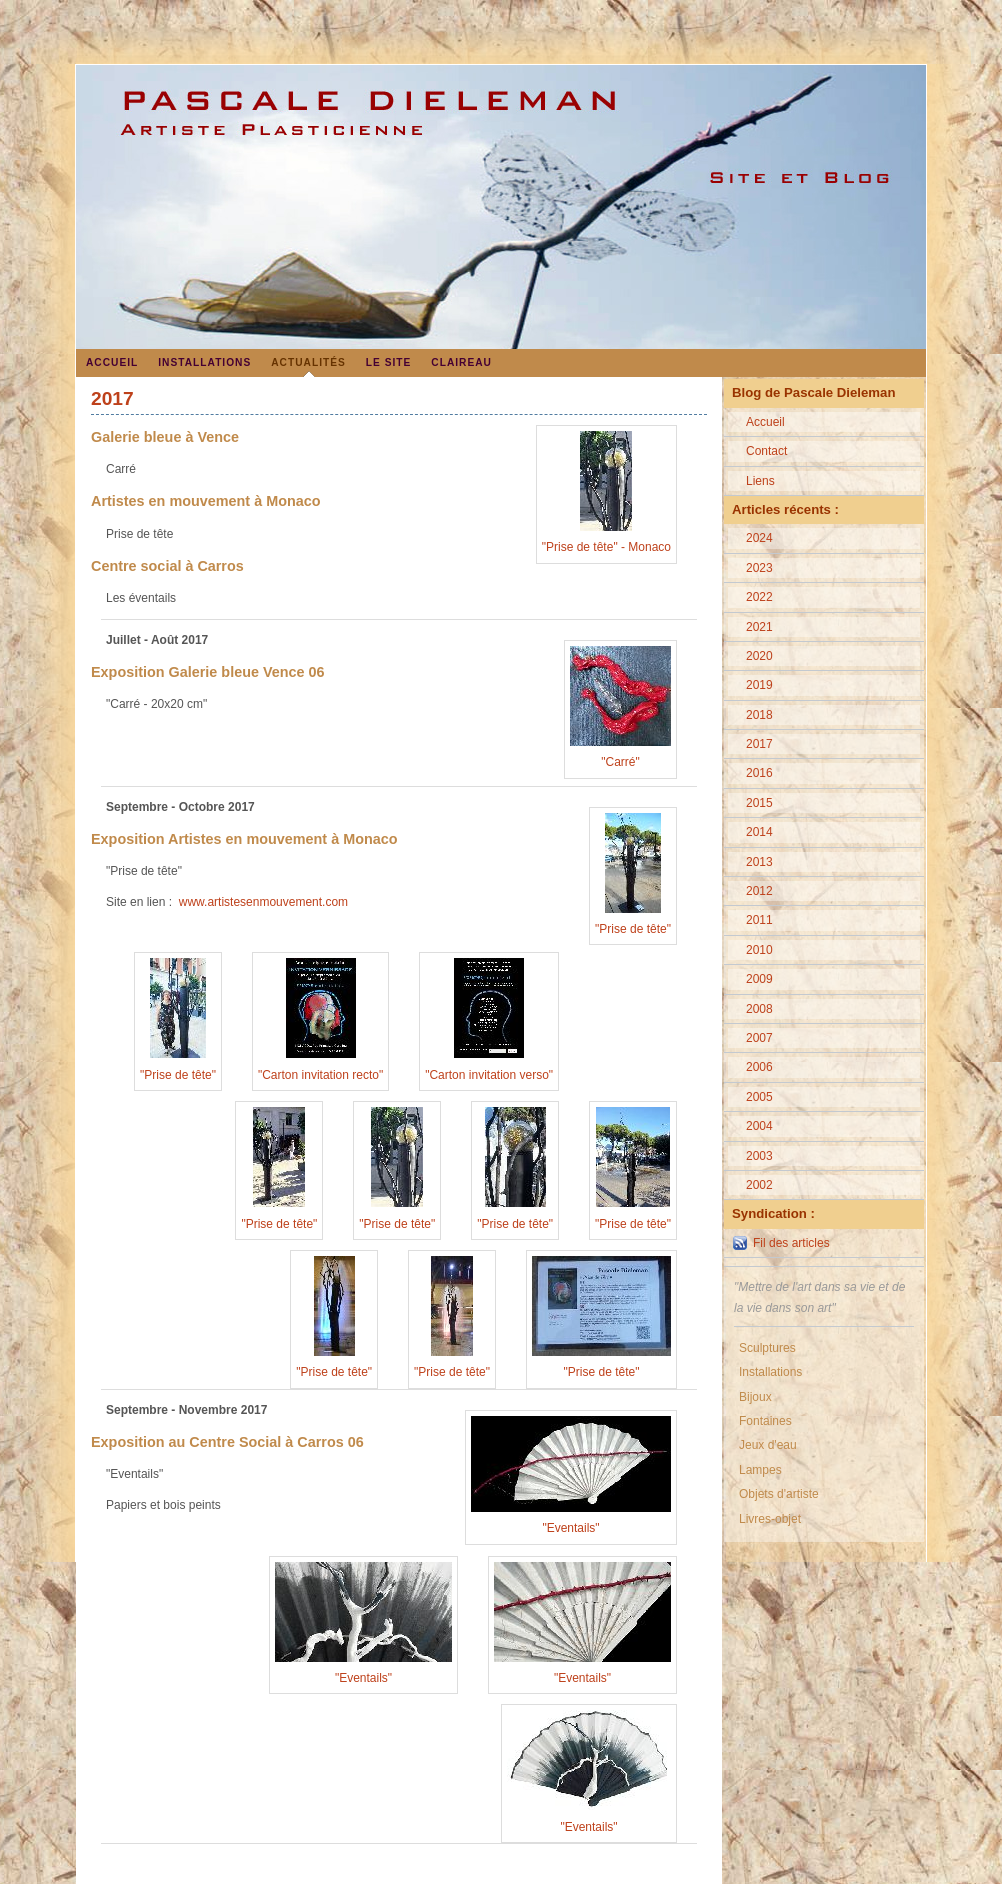 The width and height of the screenshot is (1002, 1884). I want to click on 2004, so click(759, 1126).